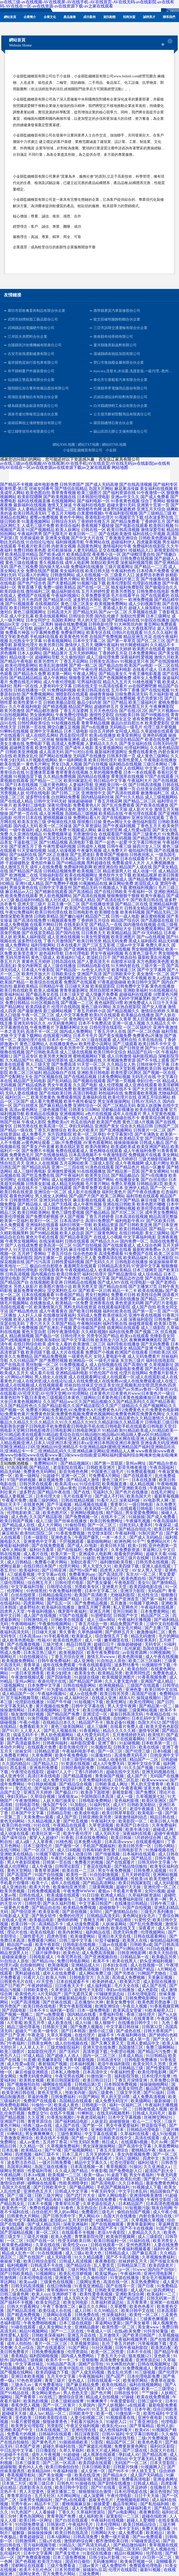 The width and height of the screenshot is (179, 2576). I want to click on 中文字幕下载网站, so click(25, 1035).